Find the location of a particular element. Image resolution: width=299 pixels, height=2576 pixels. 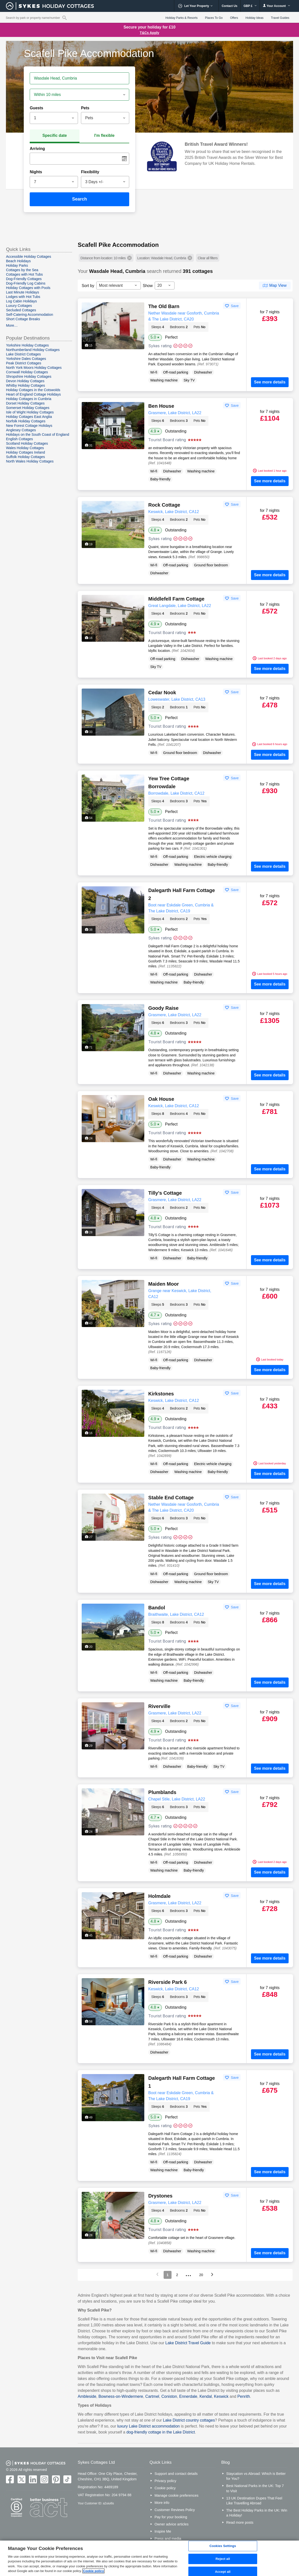

Keswick is located at coordinates (221, 2396).